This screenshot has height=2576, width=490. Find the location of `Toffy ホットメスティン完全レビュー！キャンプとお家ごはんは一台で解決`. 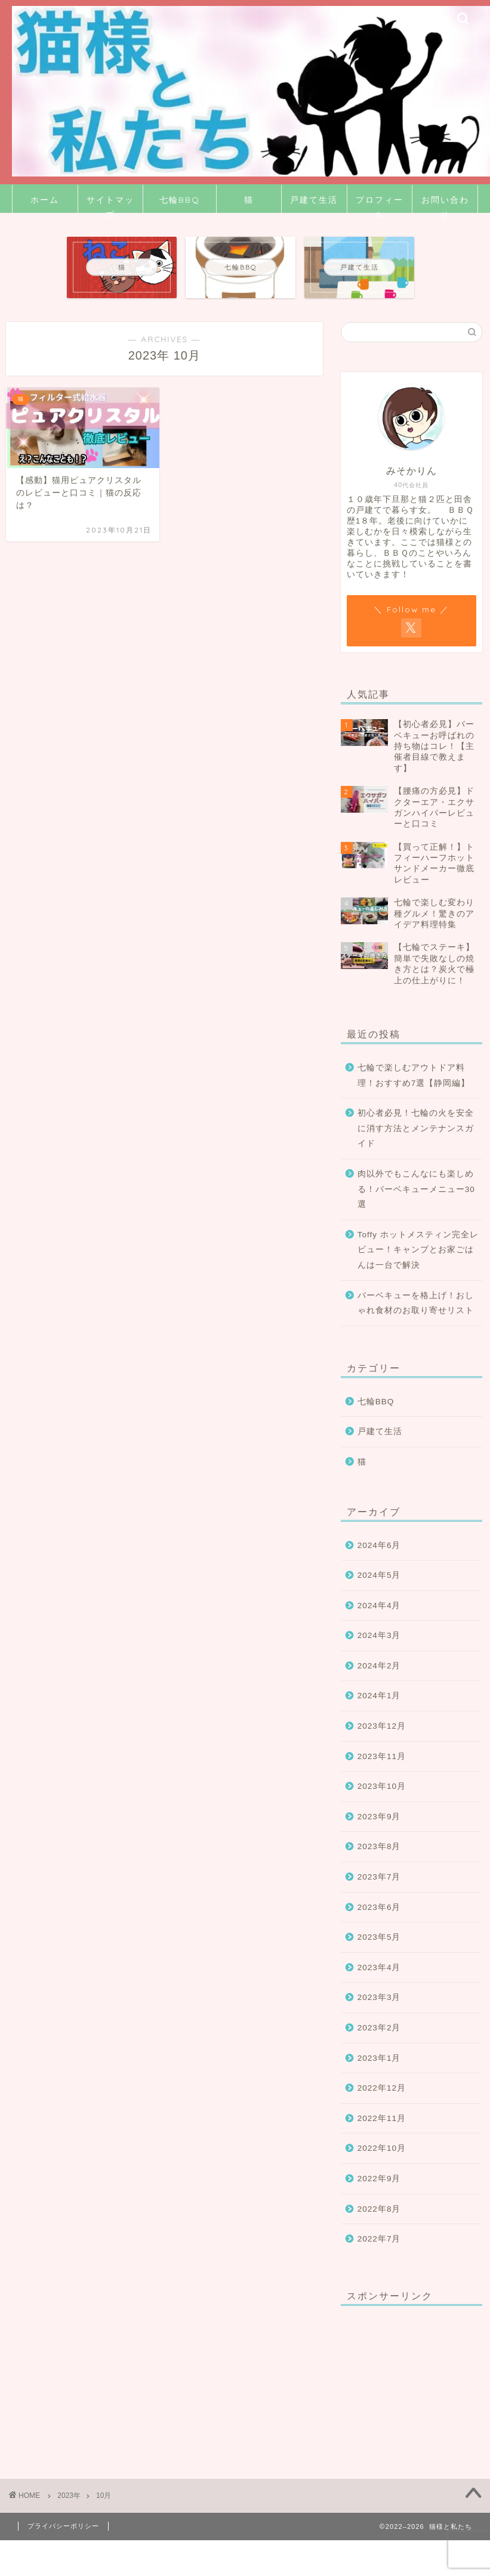

Toffy ホットメスティン完全レビュー！キャンプとお家ごはんは一台で解決 is located at coordinates (418, 1250).